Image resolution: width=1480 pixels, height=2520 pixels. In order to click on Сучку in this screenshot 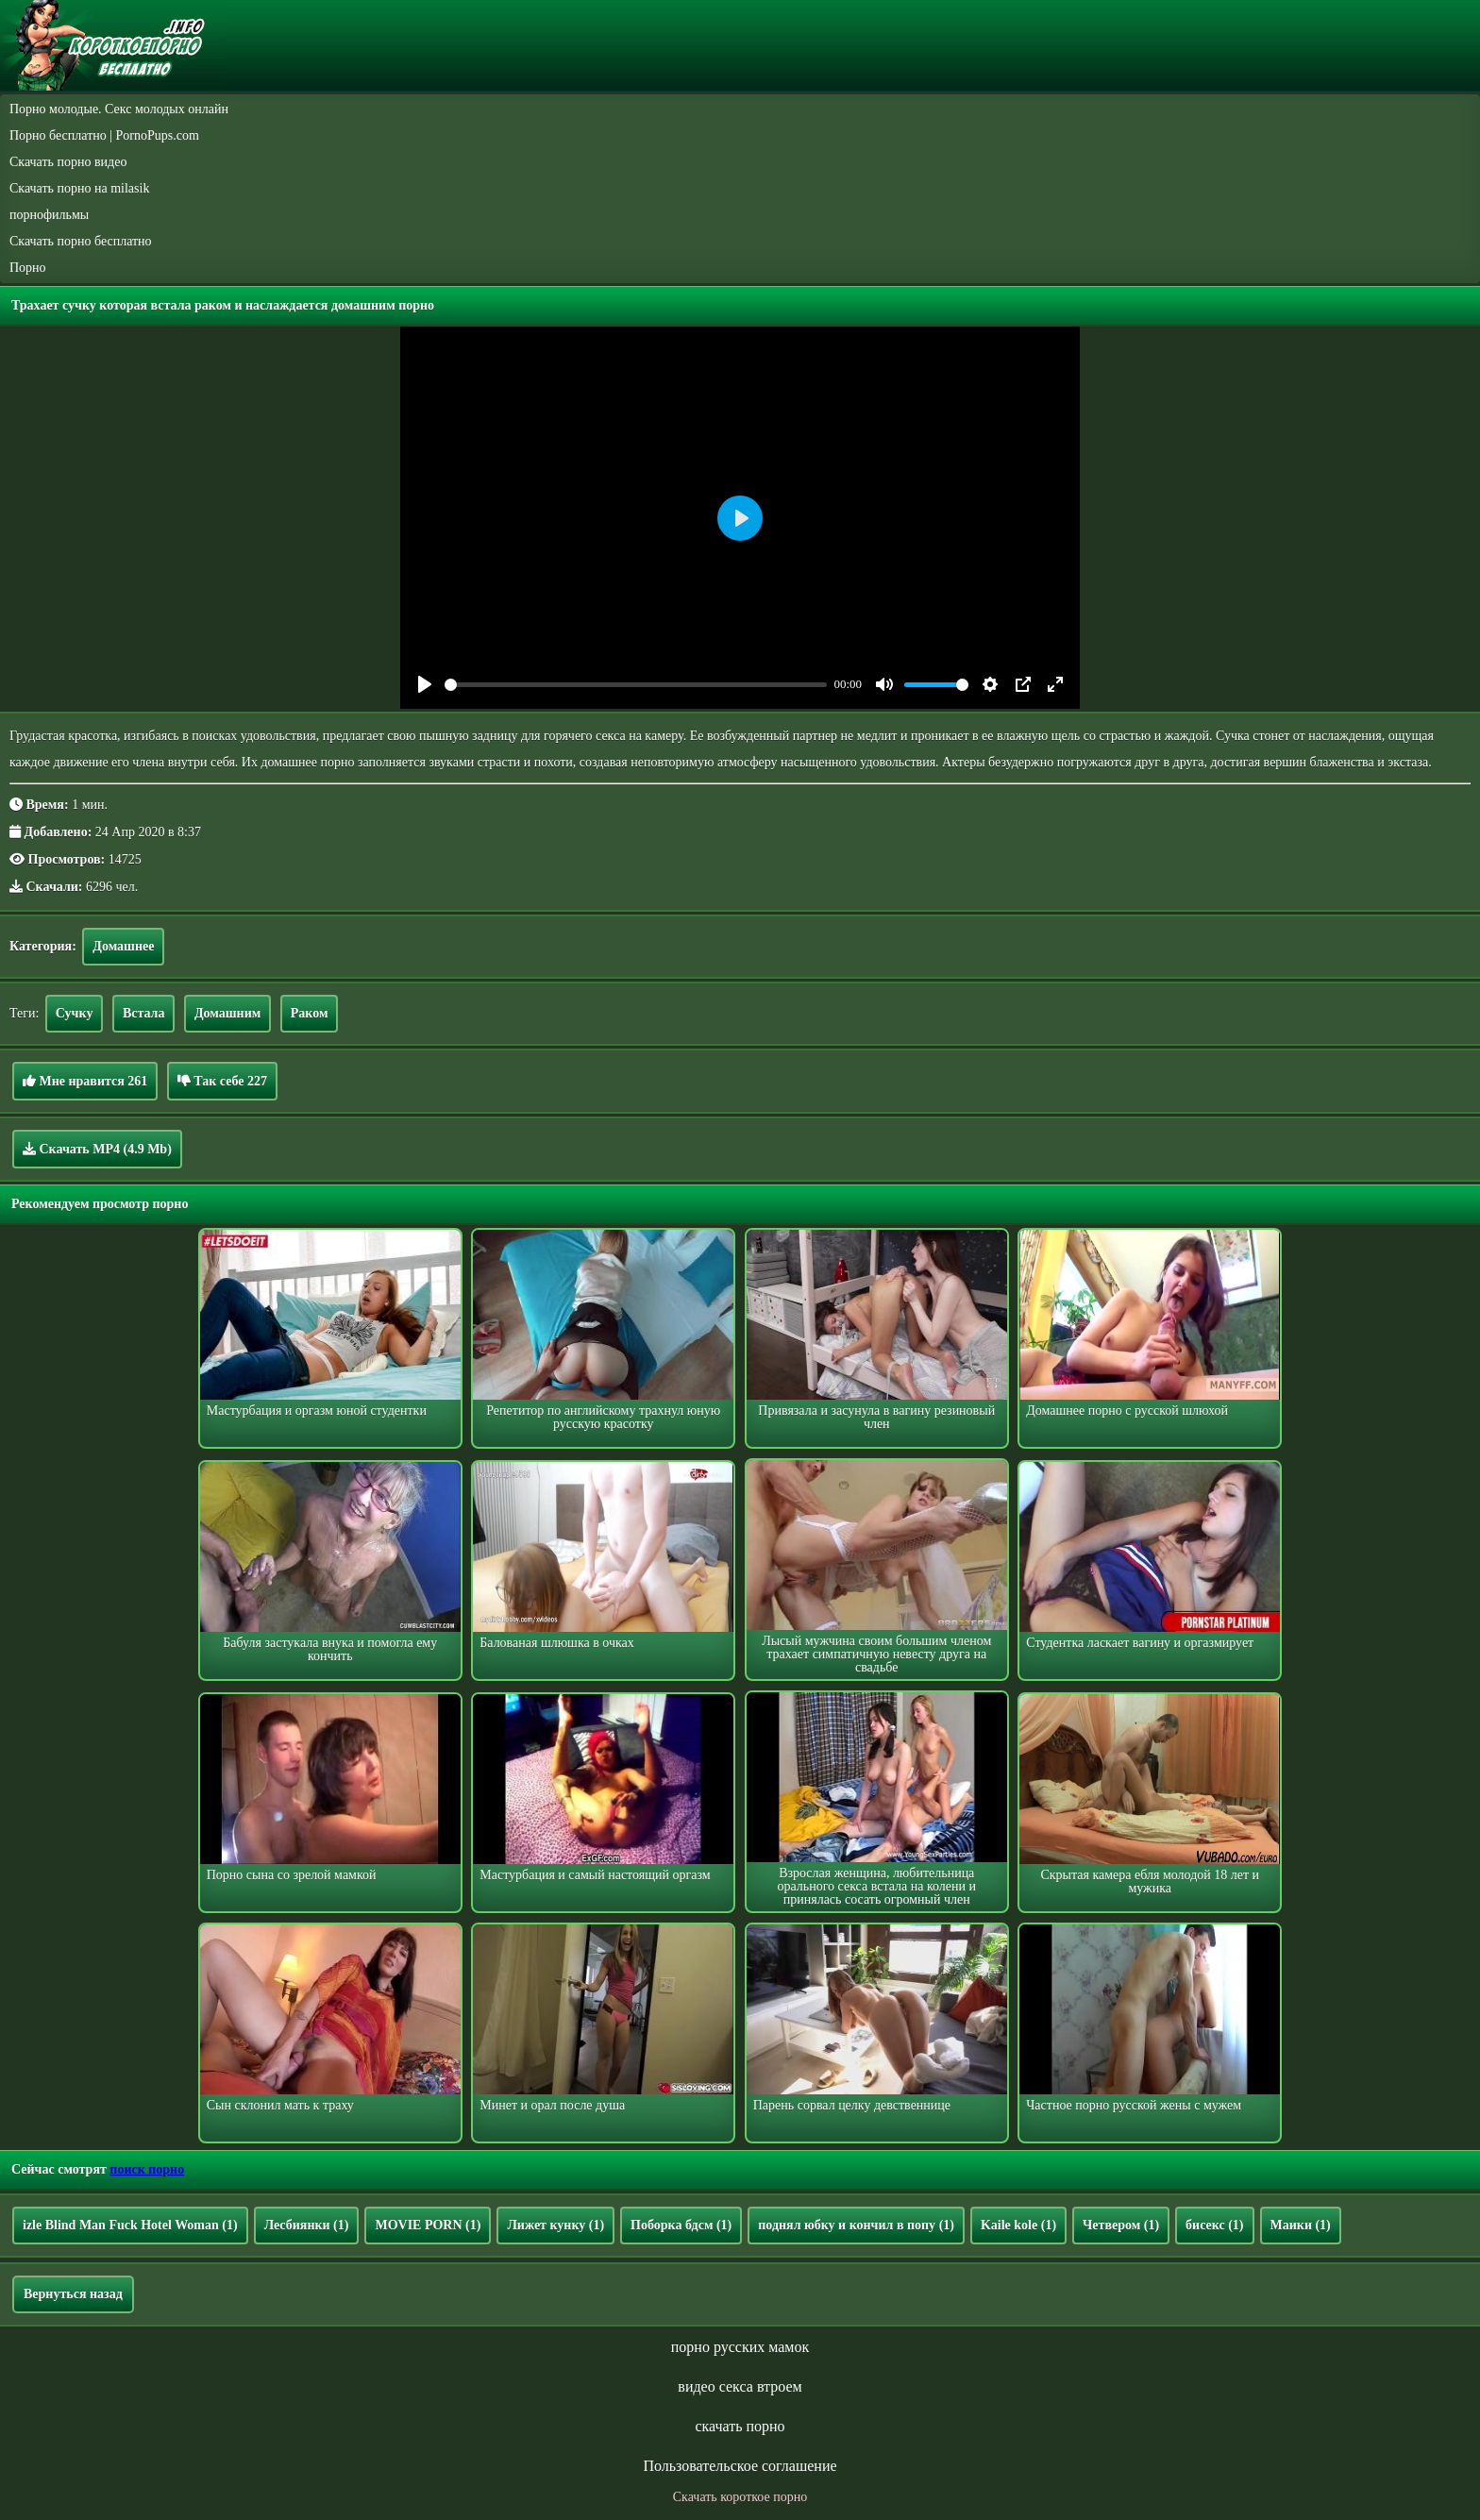, I will do `click(74, 1013)`.